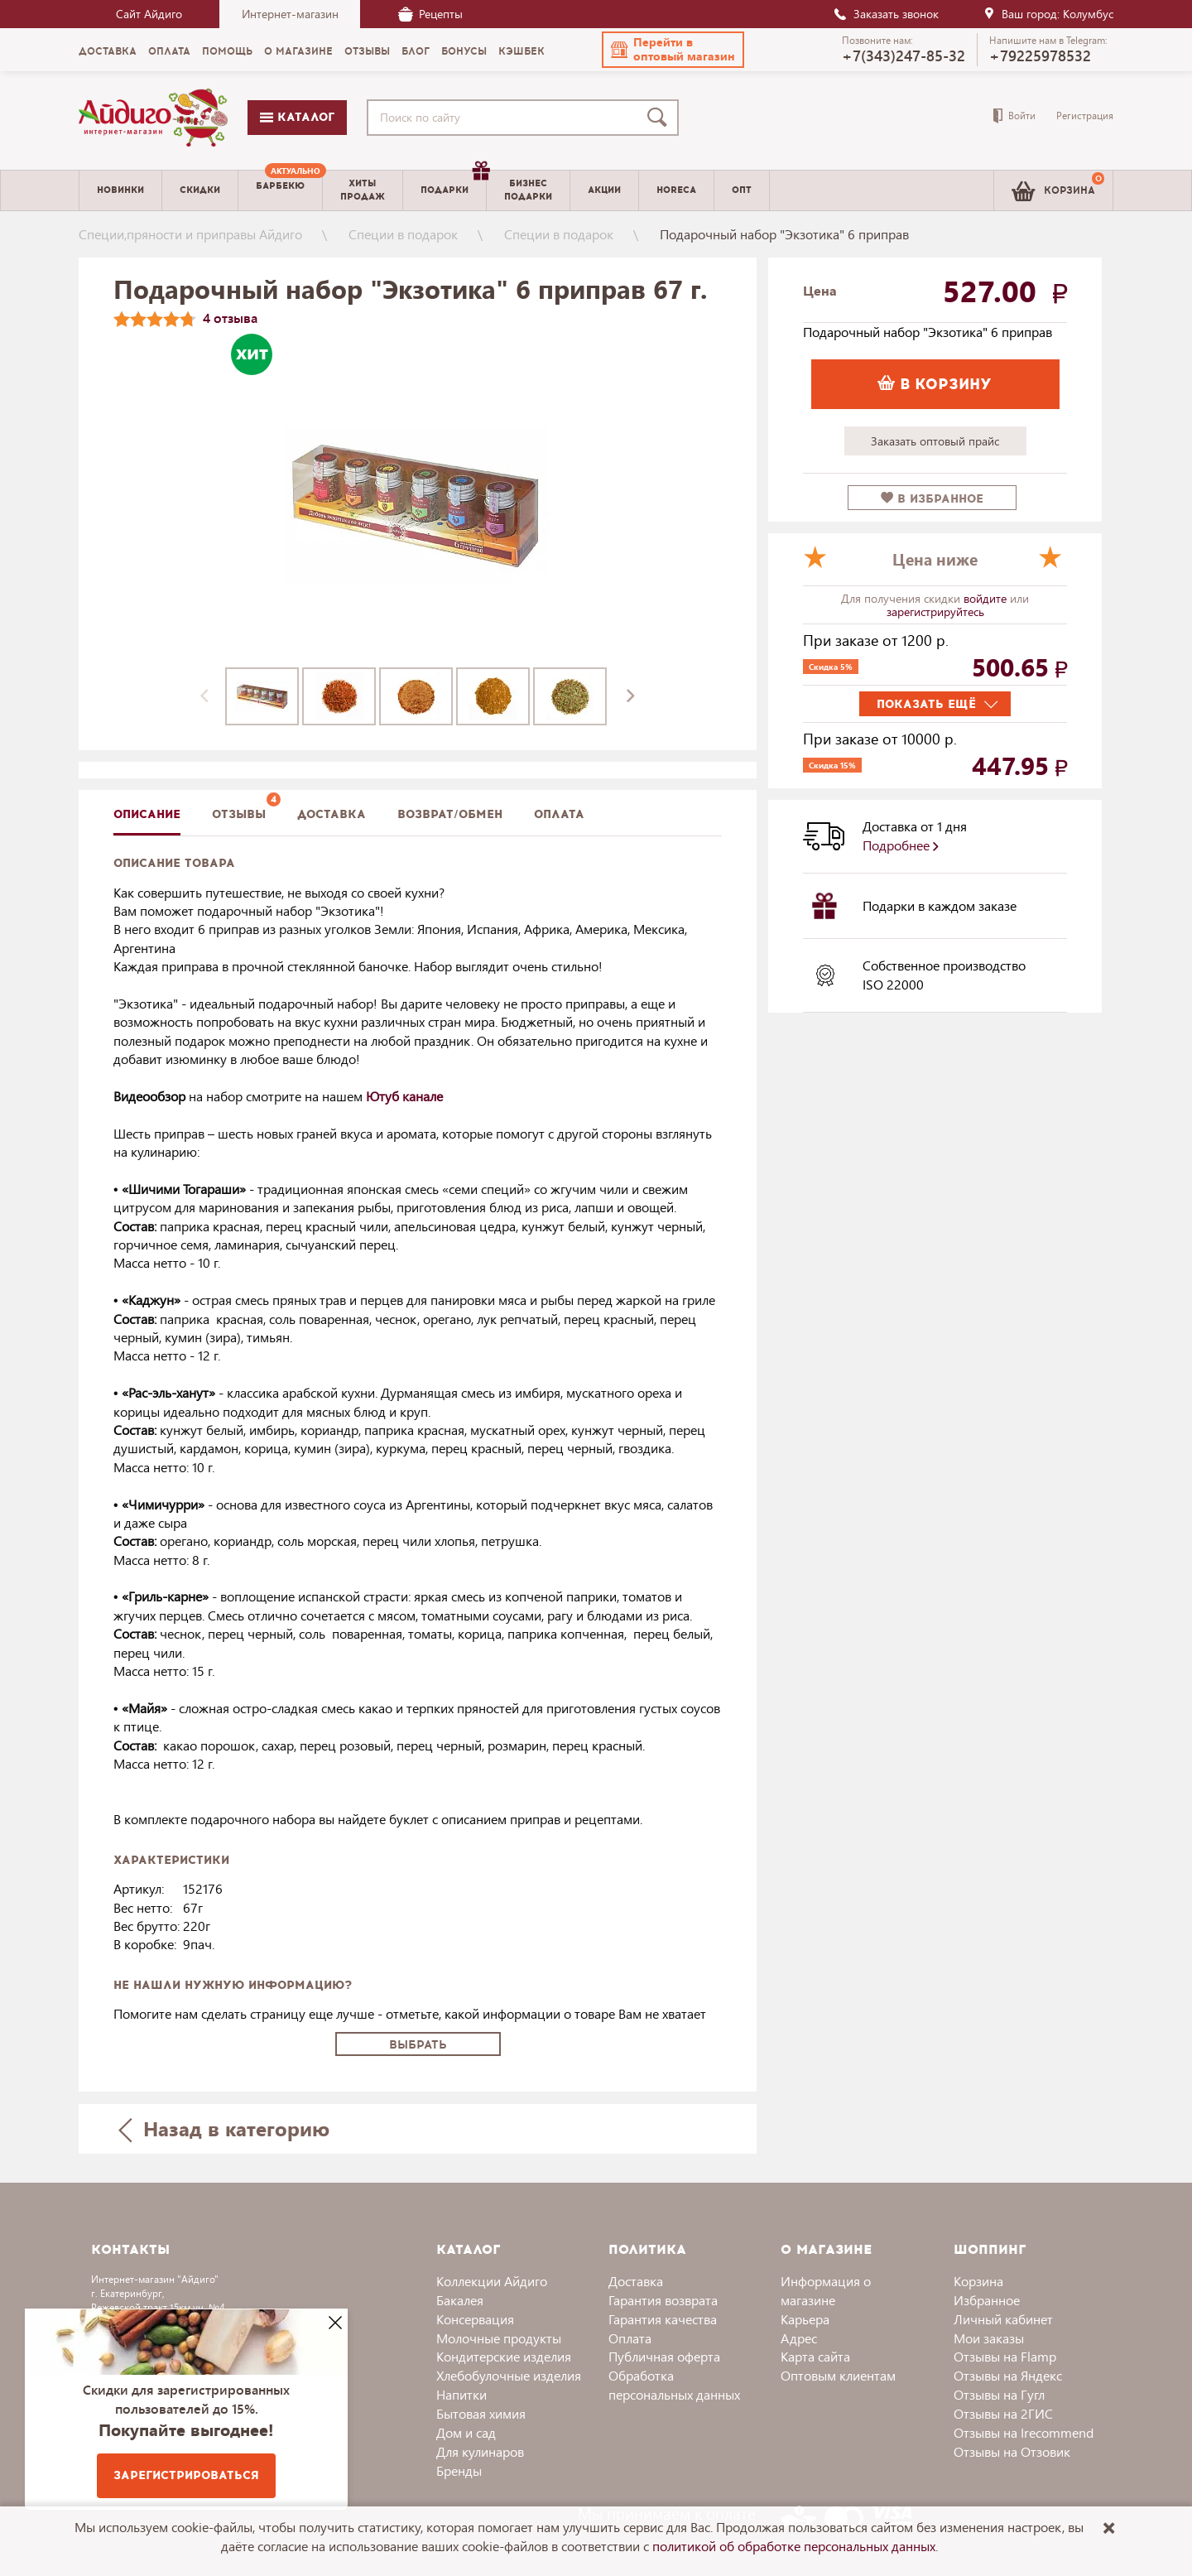 The height and width of the screenshot is (2576, 1192). Describe the element at coordinates (298, 51) in the screenshot. I see `О магазине [menuitem]` at that location.